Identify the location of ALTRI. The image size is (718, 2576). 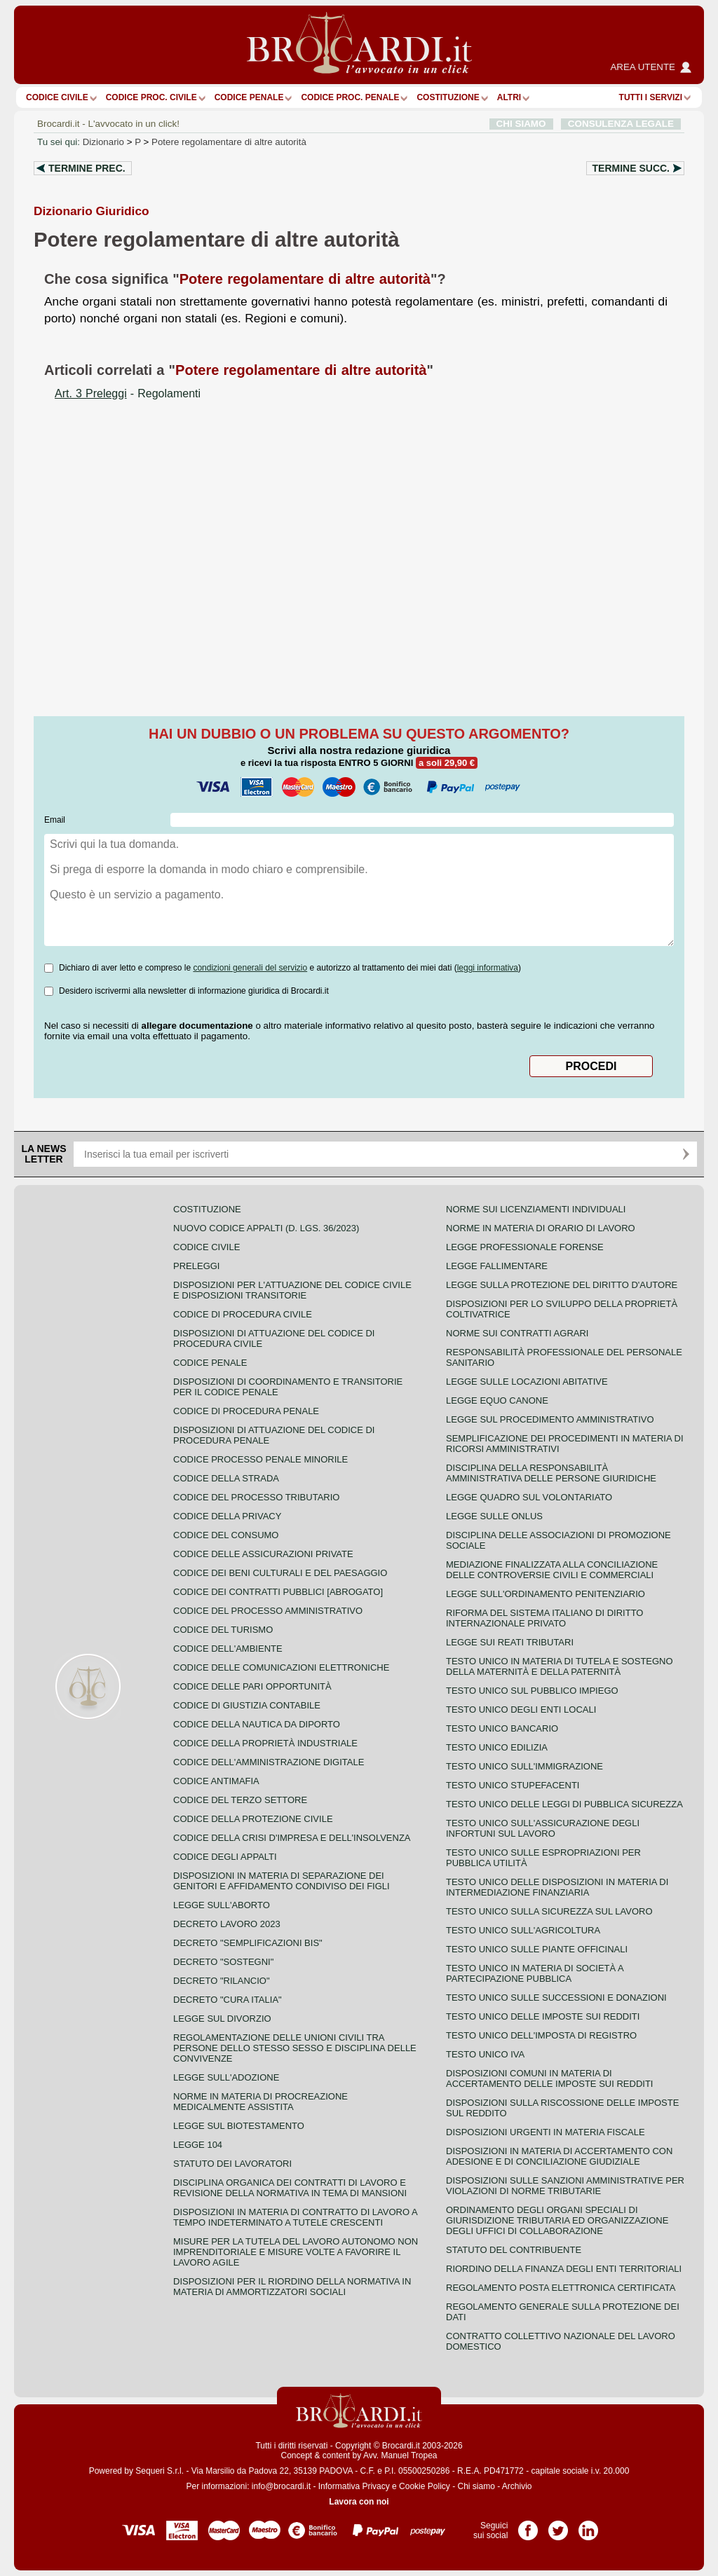
(509, 97).